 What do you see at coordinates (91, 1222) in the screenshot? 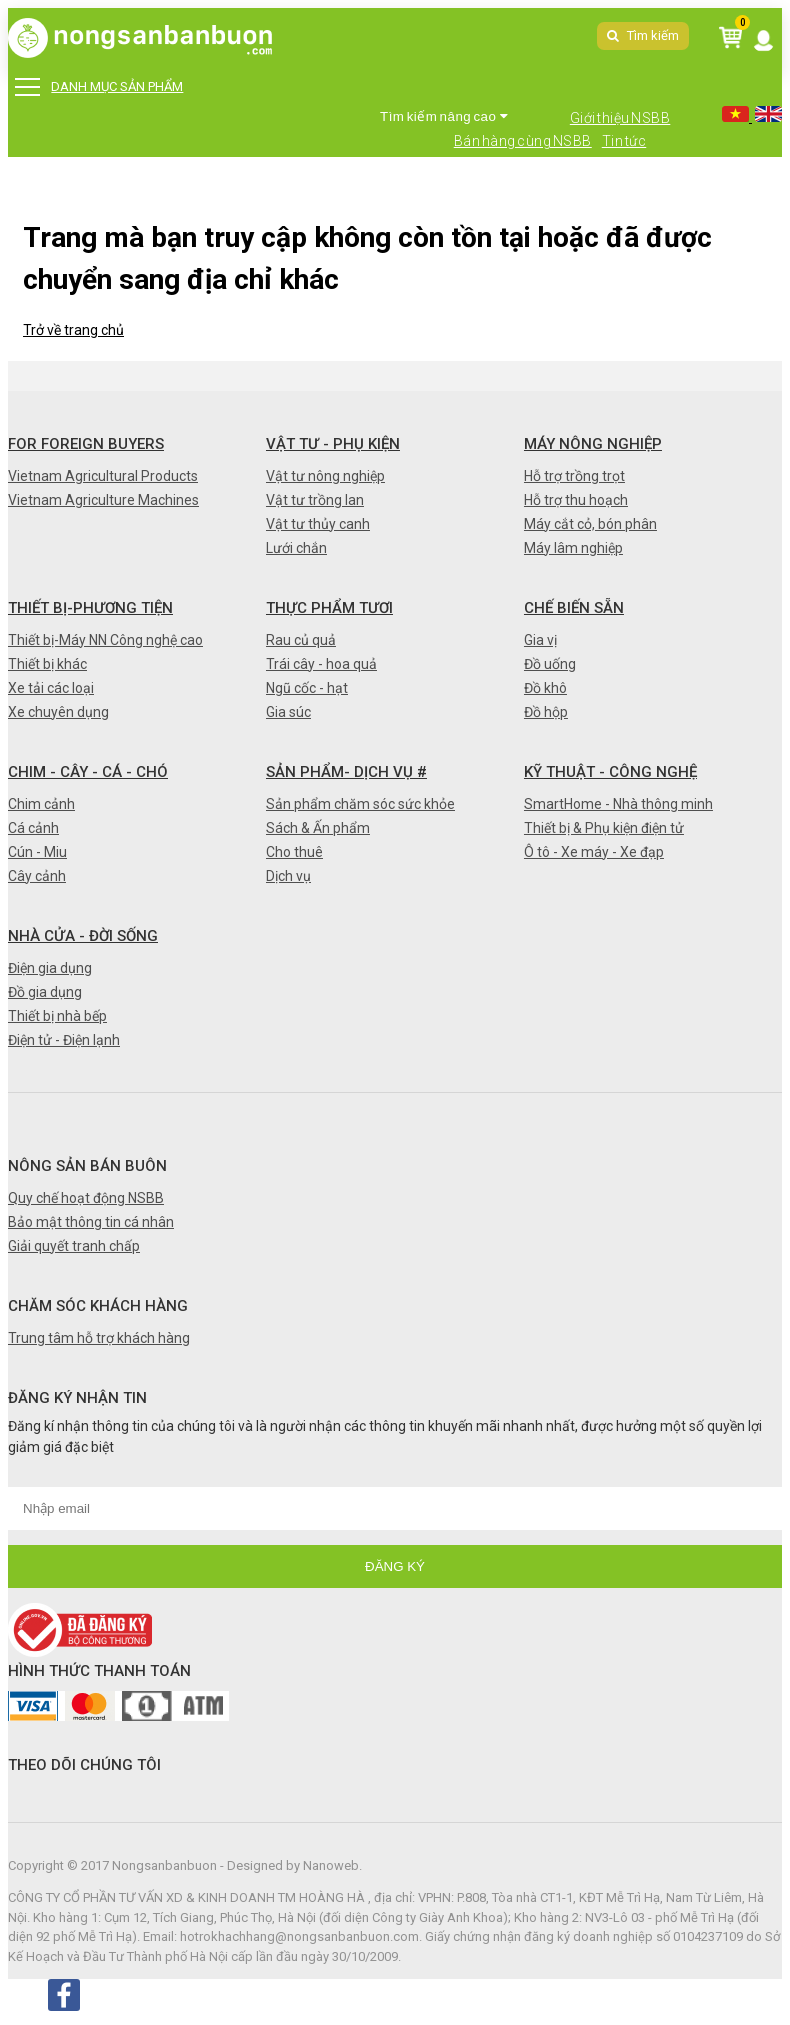
I see `Bảo mật thông tin cá nhân` at bounding box center [91, 1222].